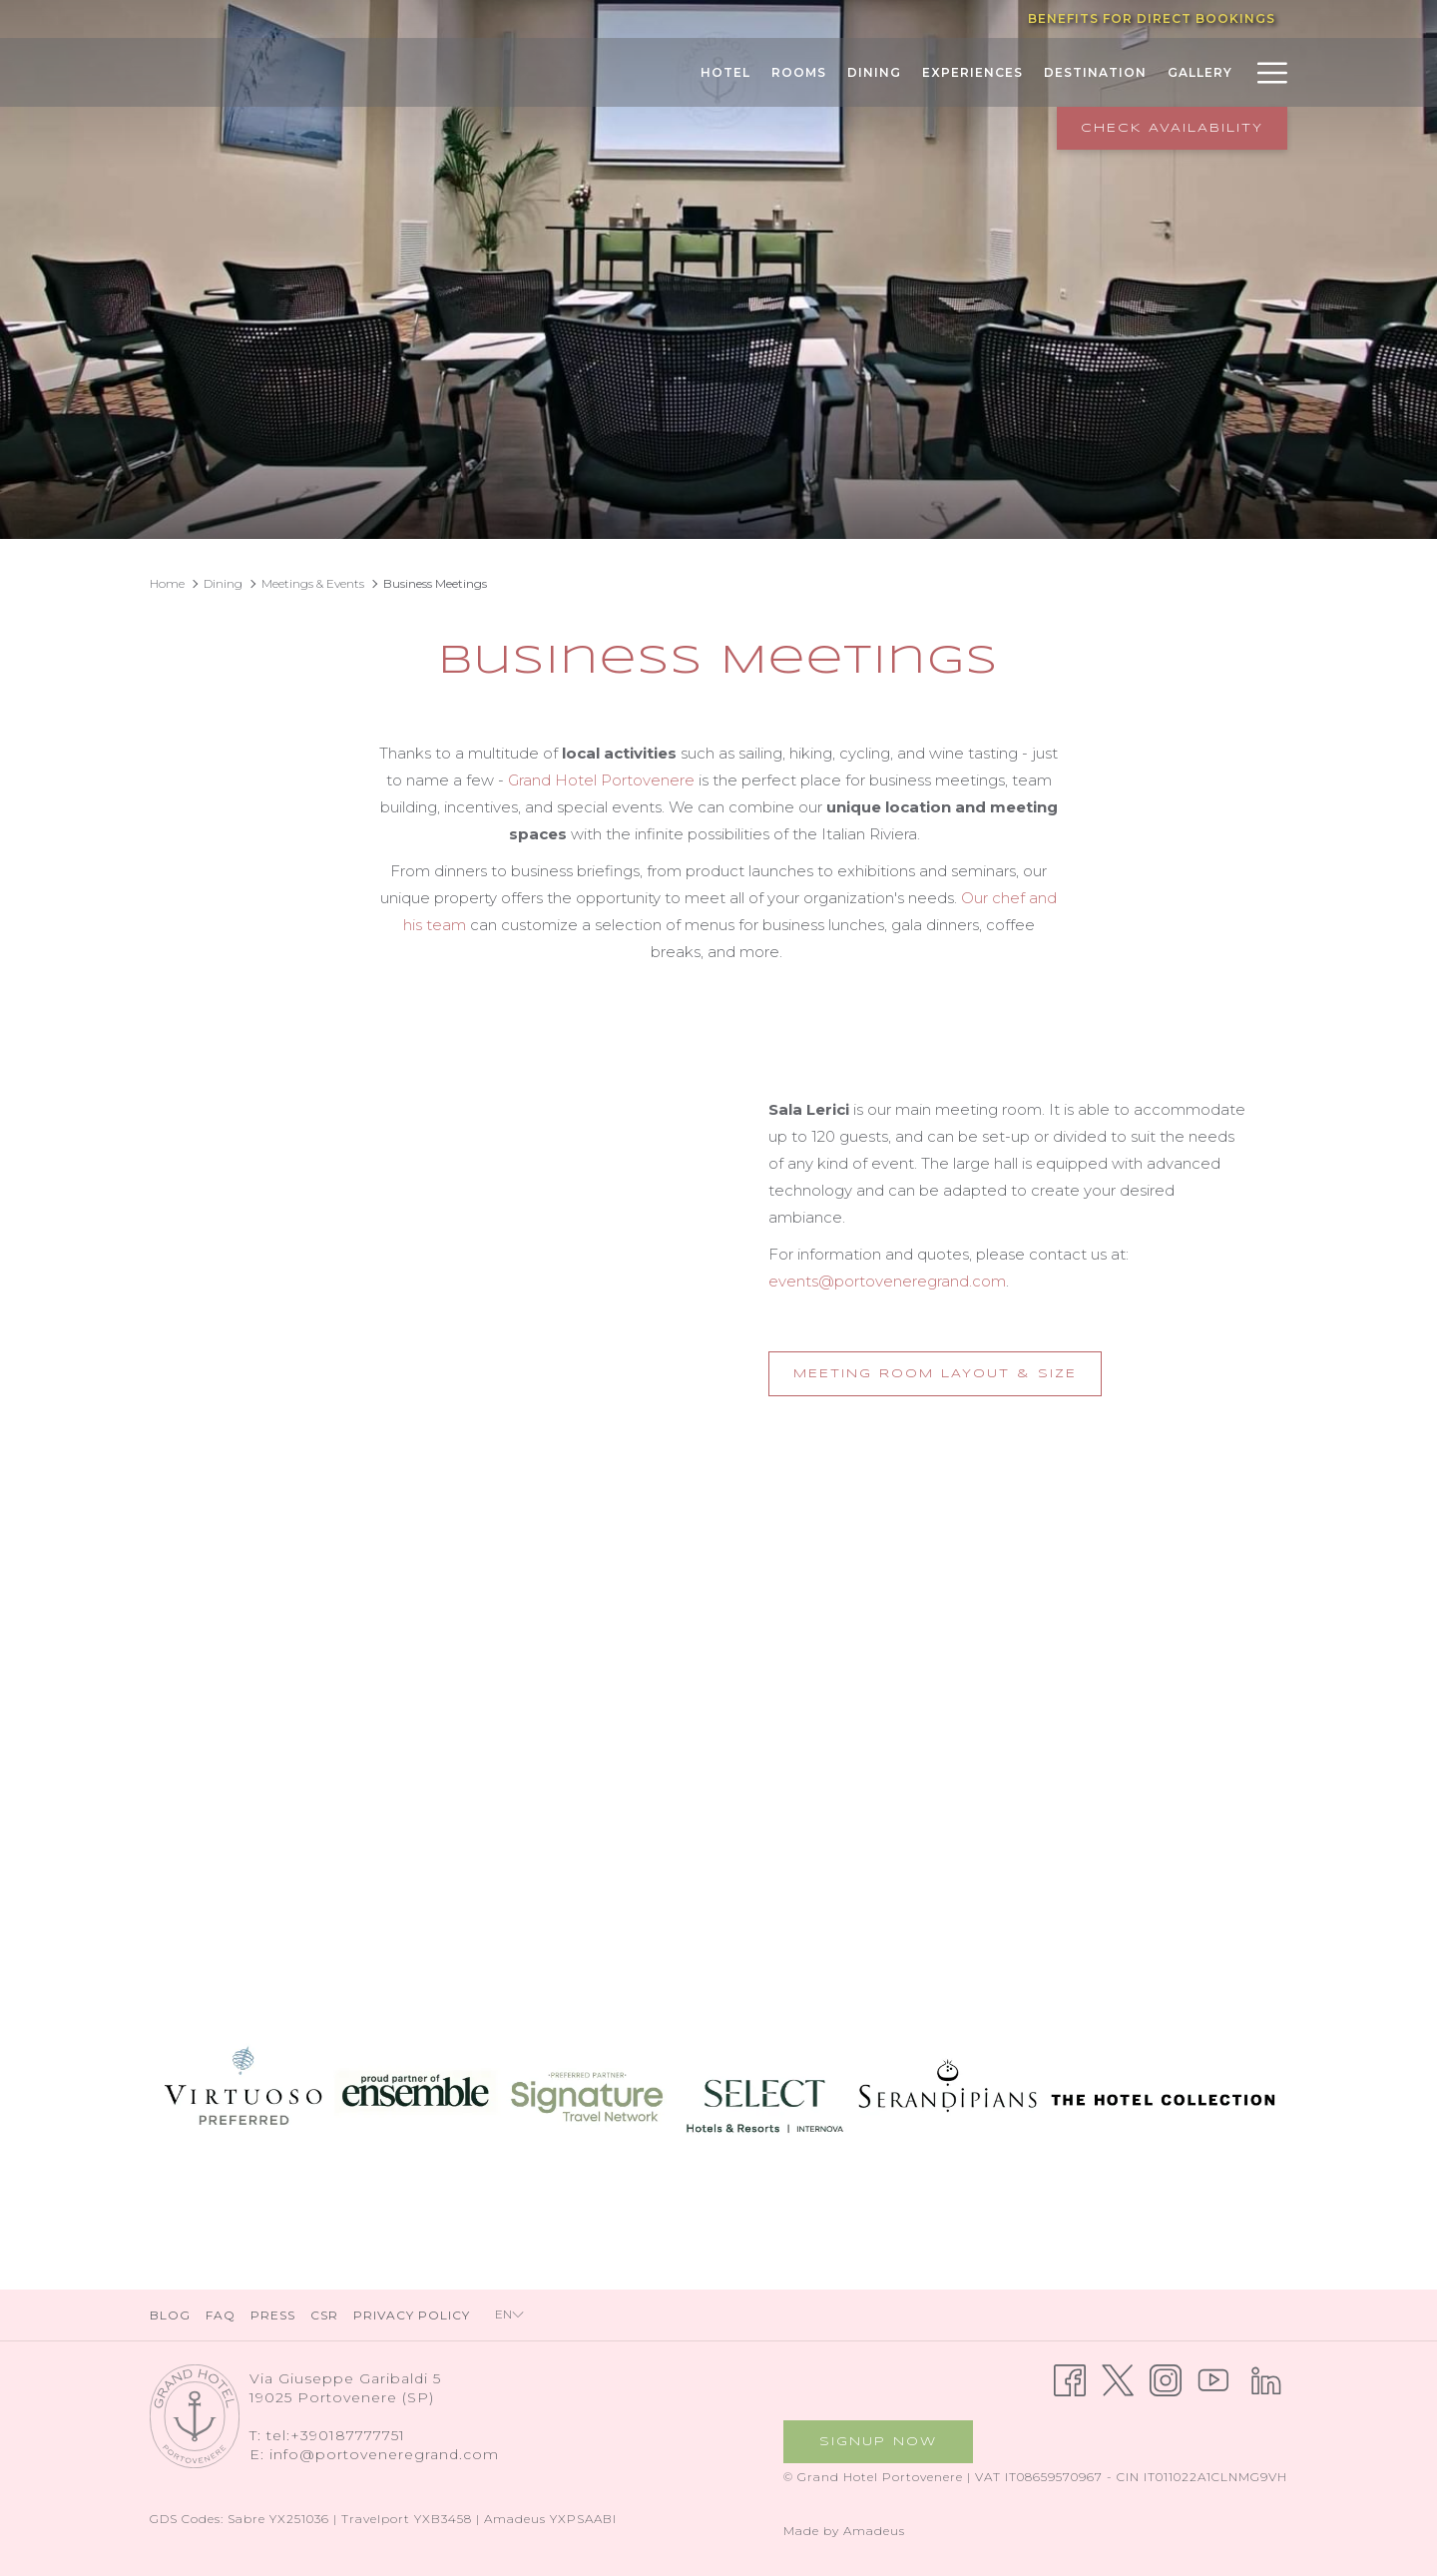 The width and height of the screenshot is (1437, 2576). I want to click on info@portoveneregrand.com, so click(384, 2454).